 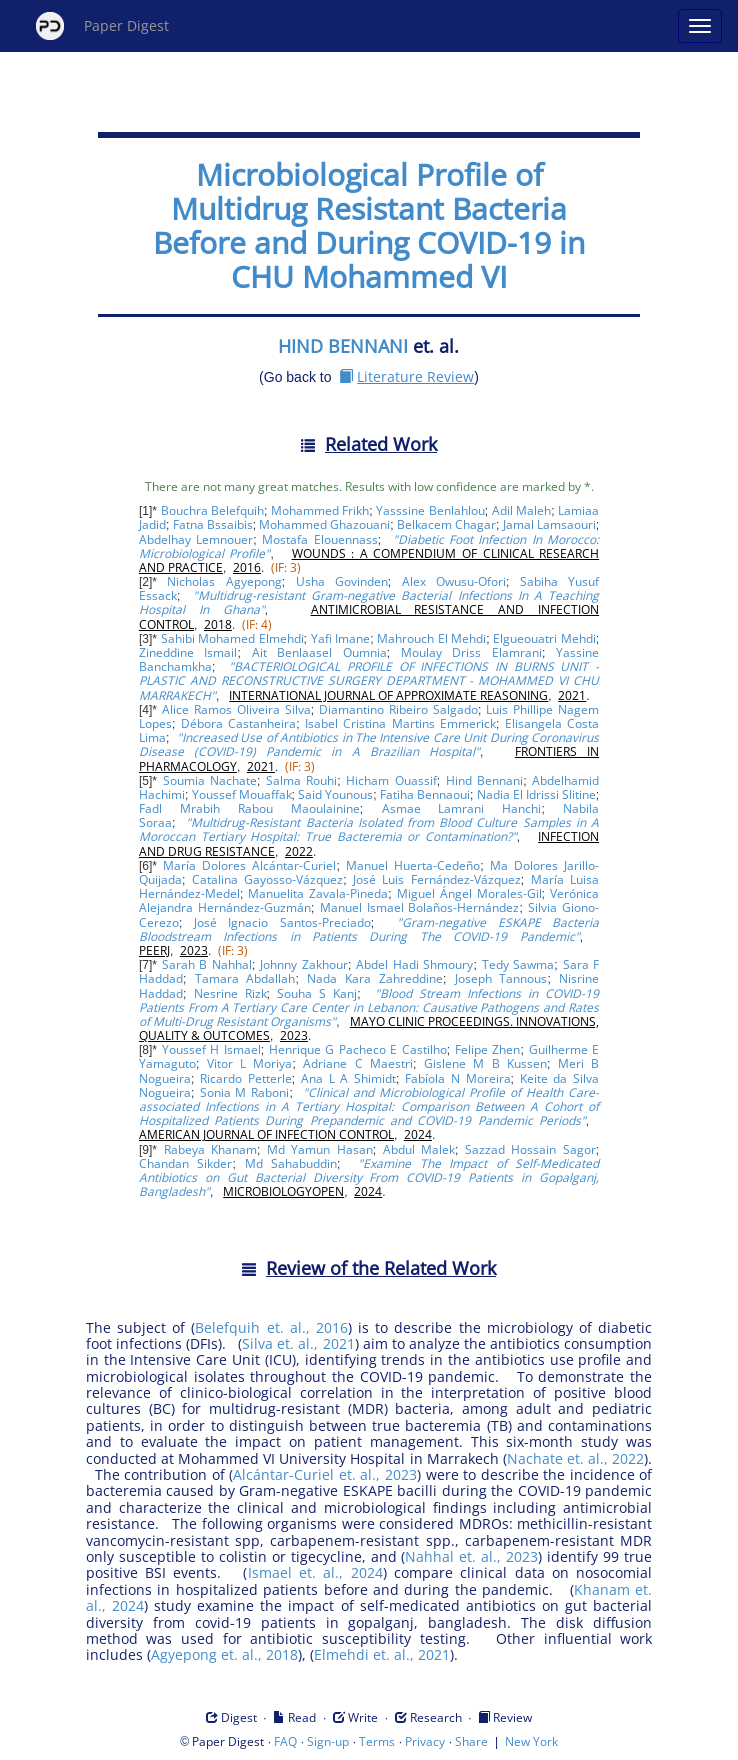 What do you see at coordinates (343, 346) in the screenshot?
I see `HIND BENNANI` at bounding box center [343, 346].